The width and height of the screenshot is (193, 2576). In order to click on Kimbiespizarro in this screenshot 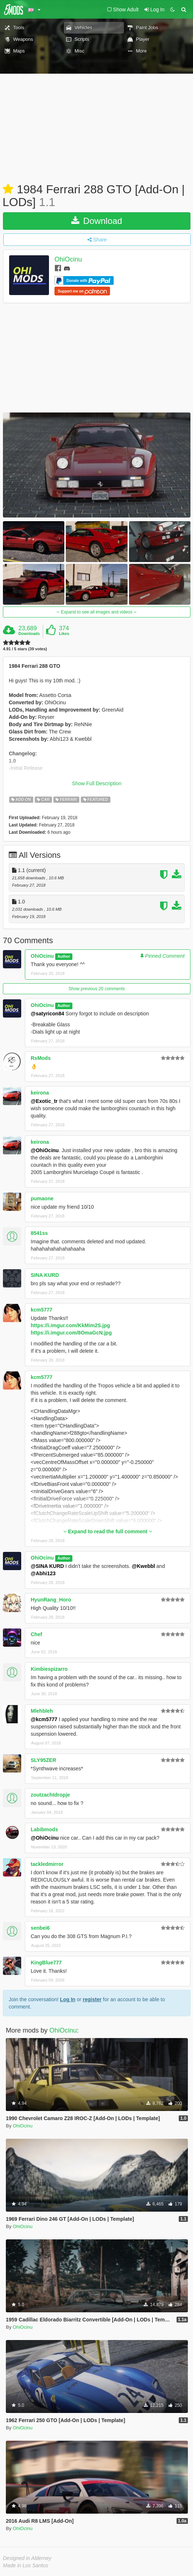, I will do `click(49, 1669)`.